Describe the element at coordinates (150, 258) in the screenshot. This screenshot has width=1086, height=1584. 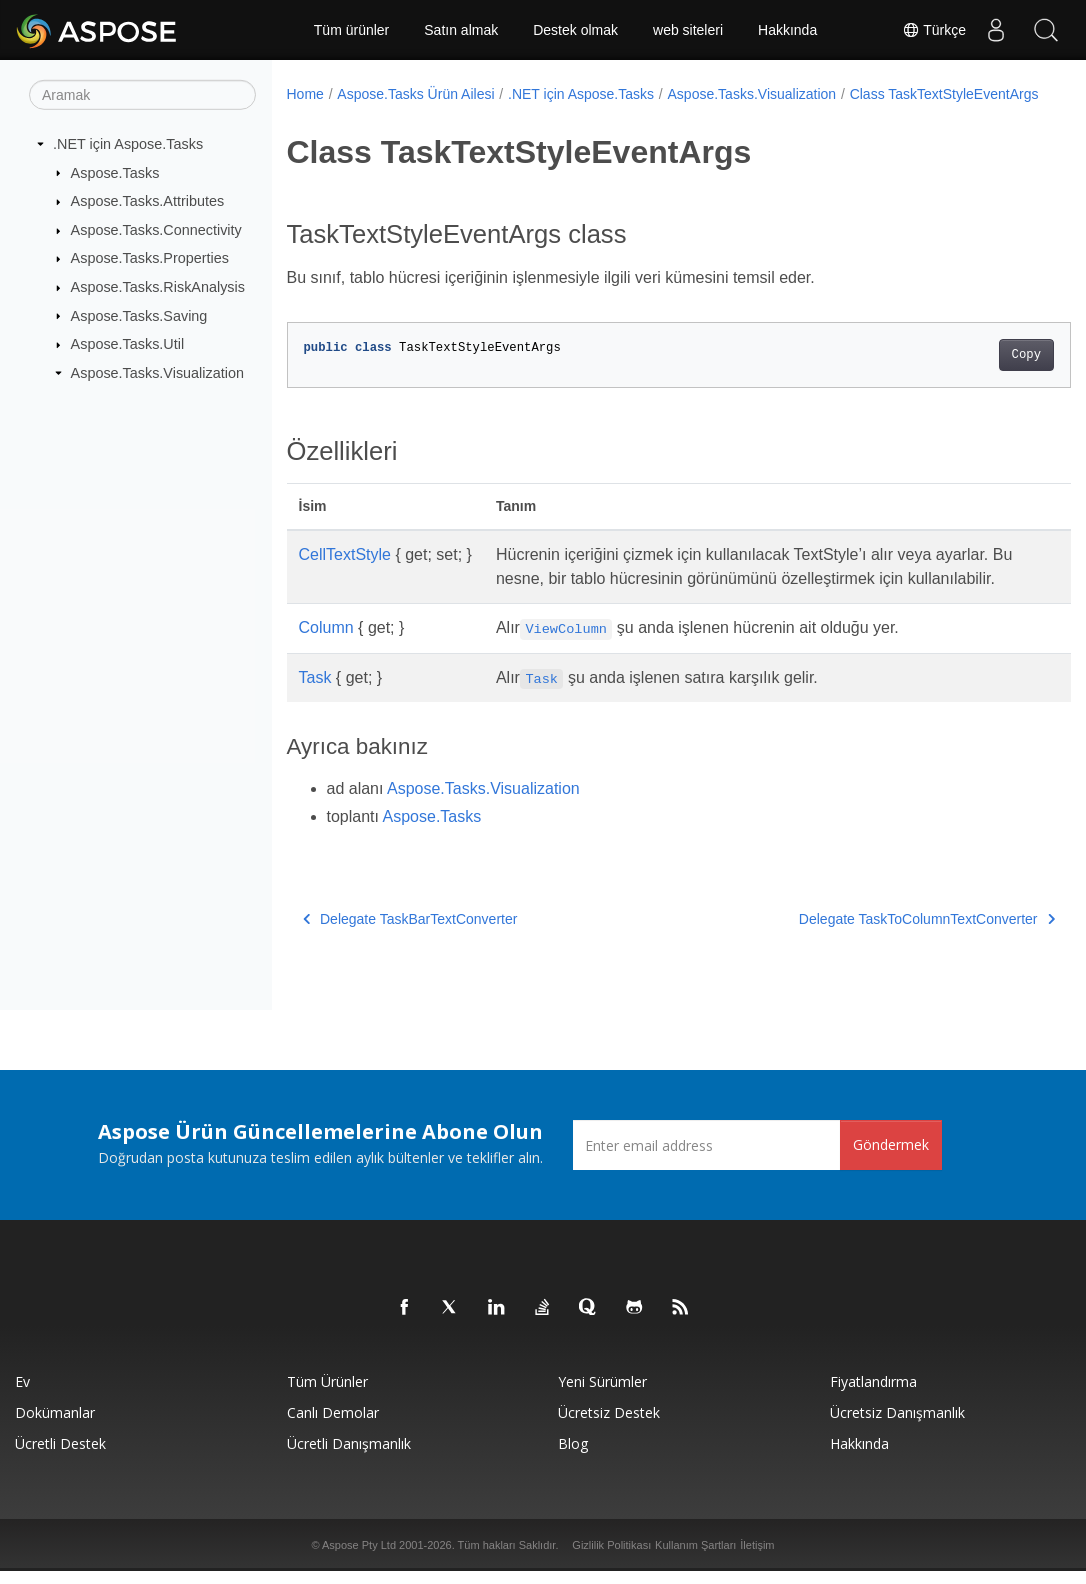
I see `Aspose.Tasks.Properties` at that location.